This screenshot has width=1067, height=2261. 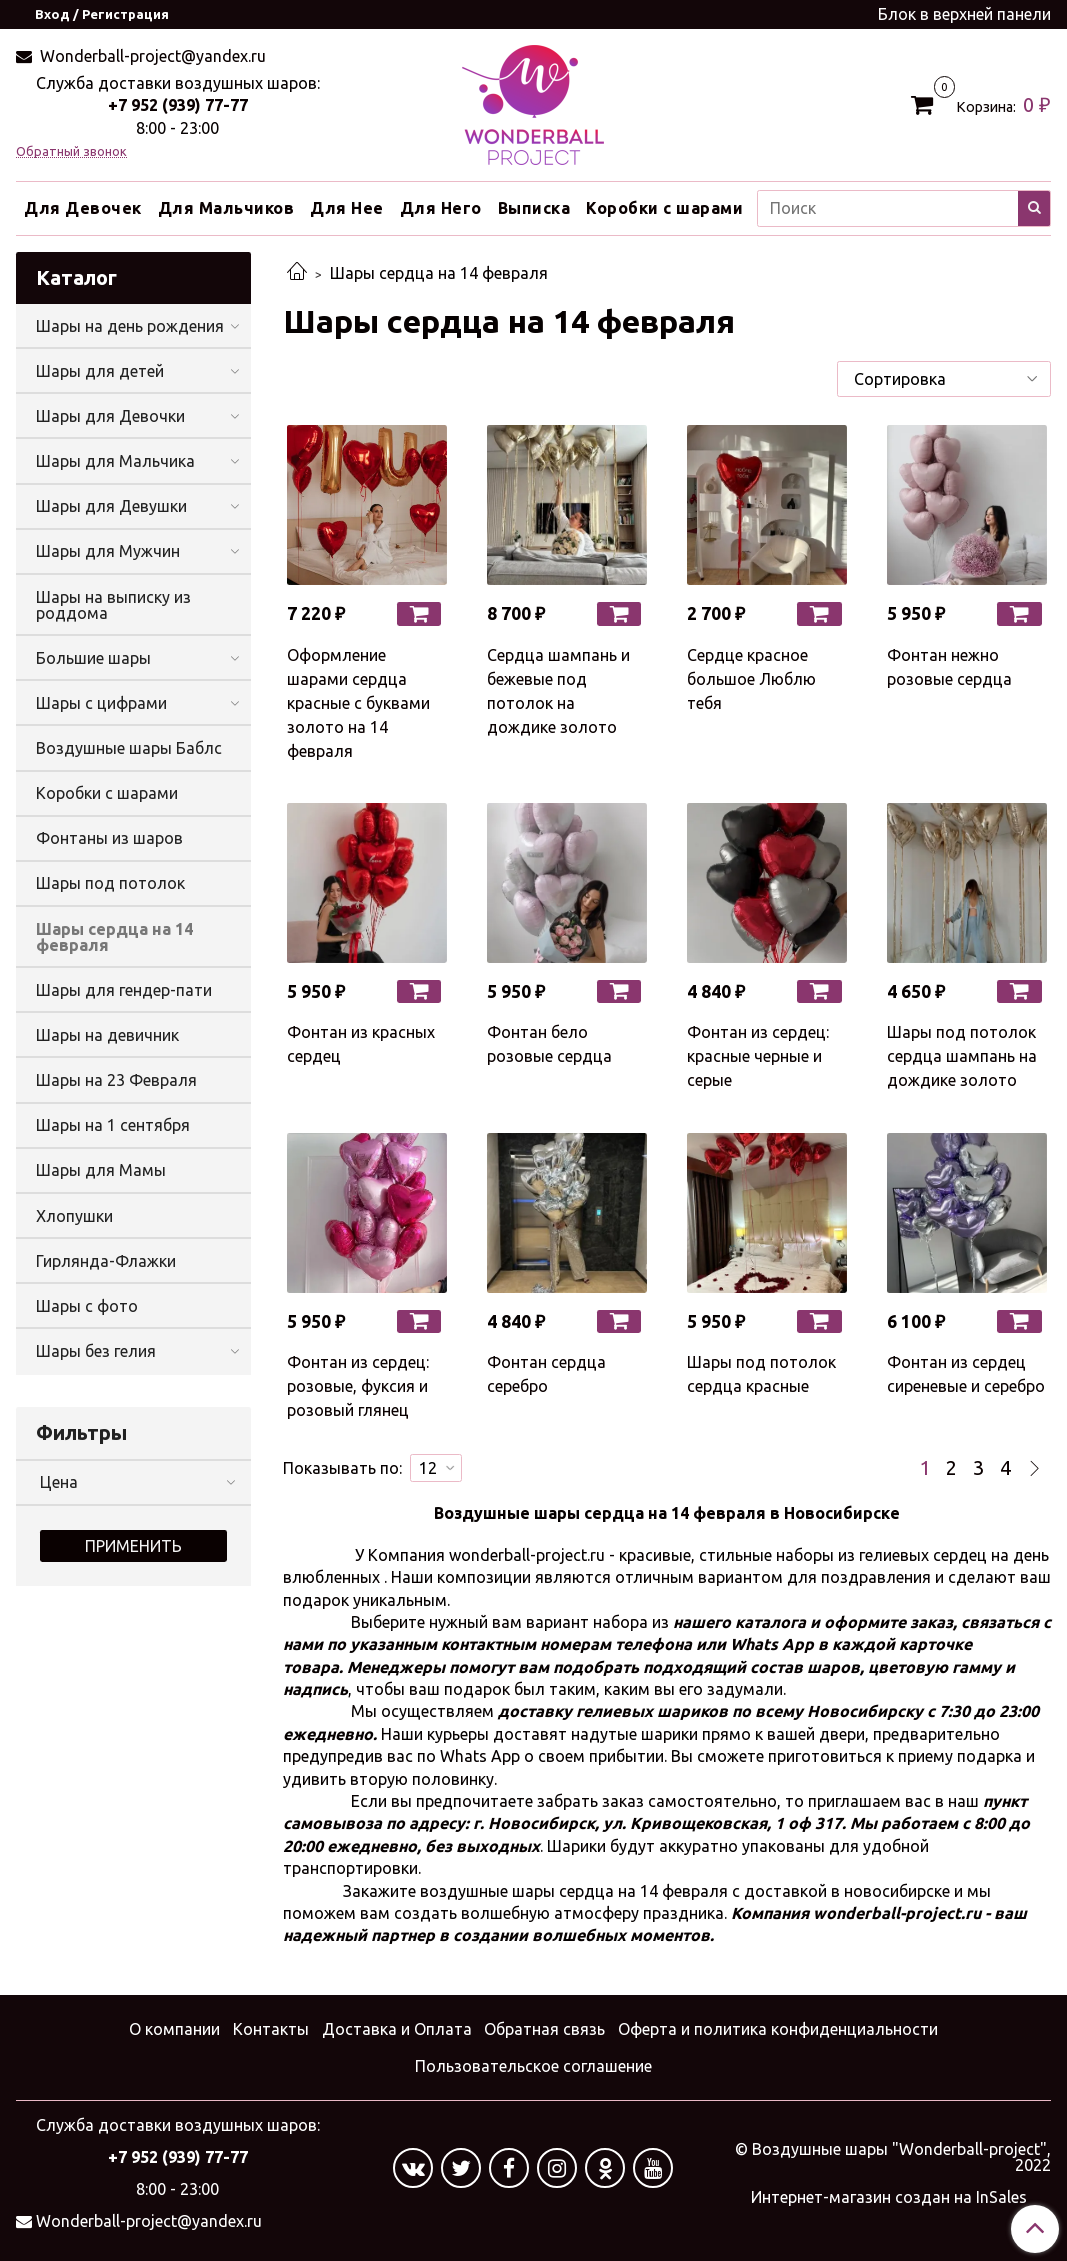 What do you see at coordinates (129, 748) in the screenshot?
I see `Воздушные шары Баблс` at bounding box center [129, 748].